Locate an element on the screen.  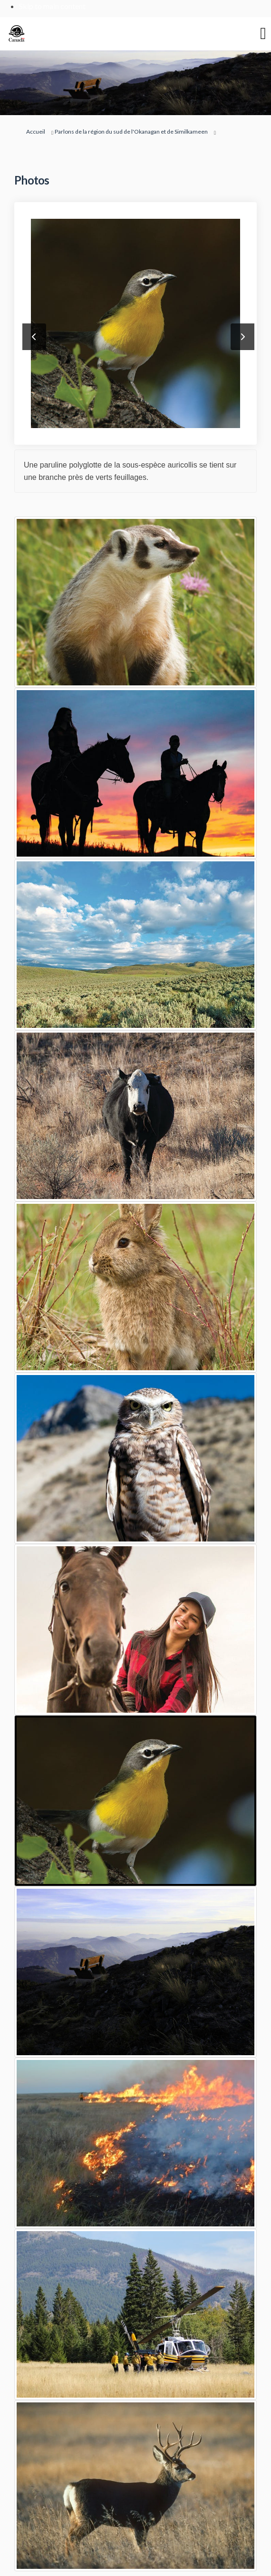
[basculer le menu principal] is located at coordinates (263, 33).